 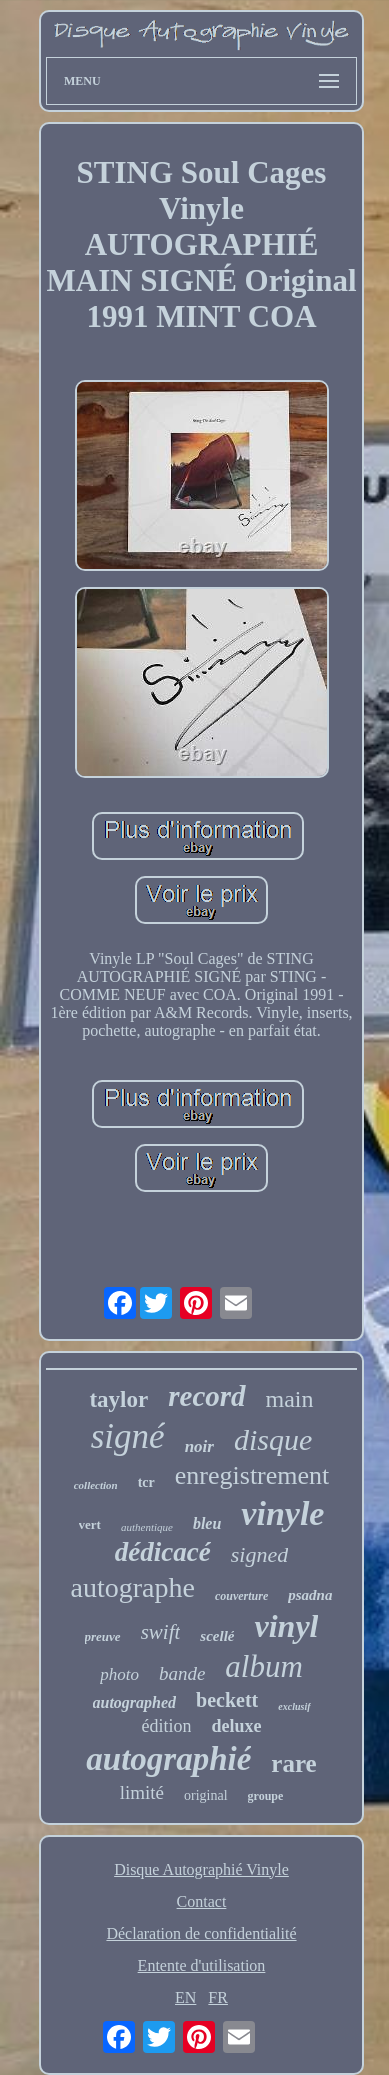 What do you see at coordinates (236, 1726) in the screenshot?
I see `deluxe` at bounding box center [236, 1726].